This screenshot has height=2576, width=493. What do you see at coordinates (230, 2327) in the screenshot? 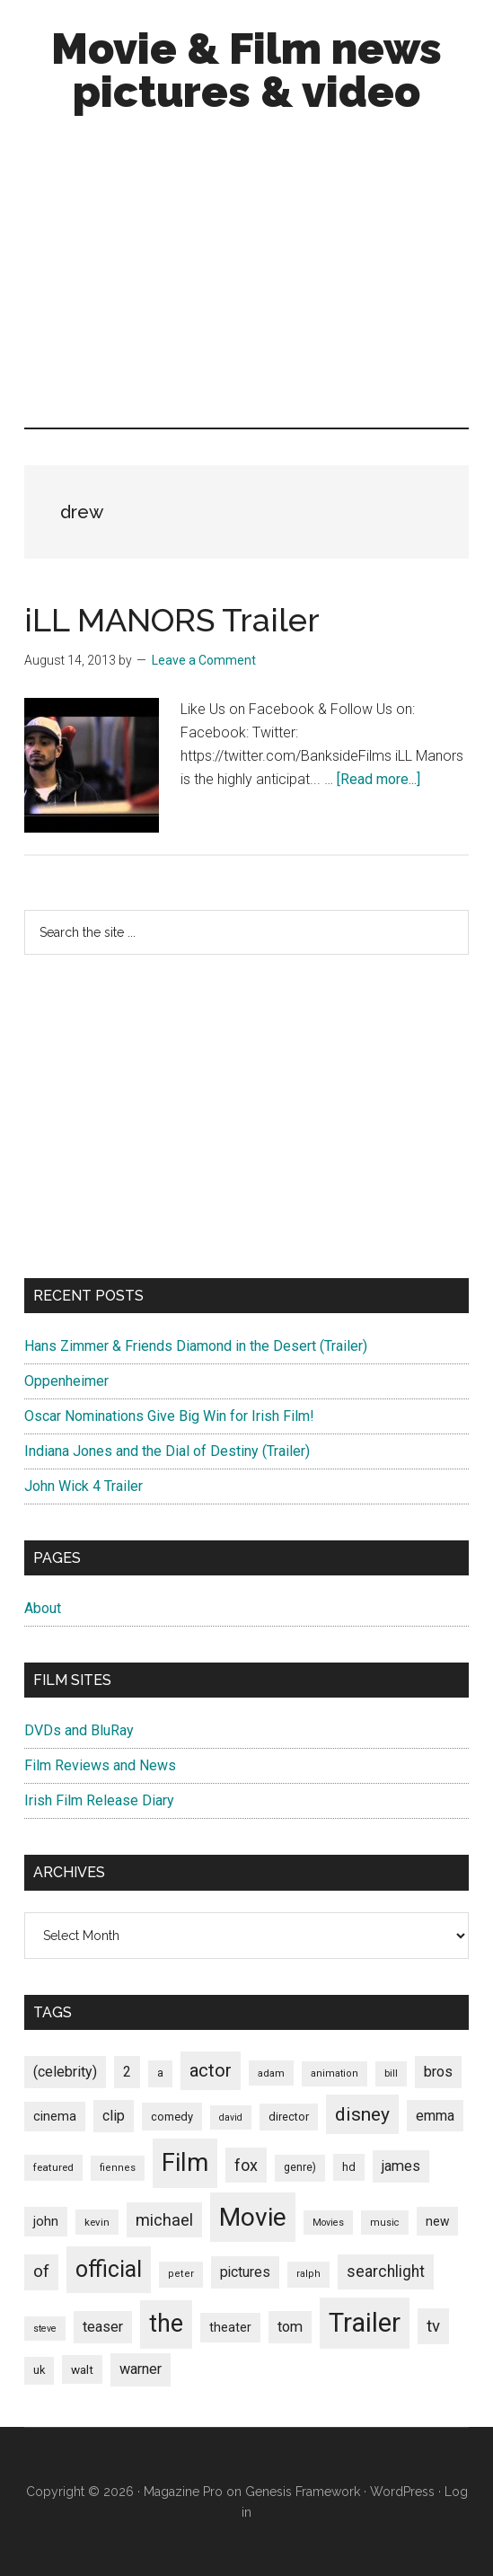
I see `theater [theater (103 items)]` at bounding box center [230, 2327].